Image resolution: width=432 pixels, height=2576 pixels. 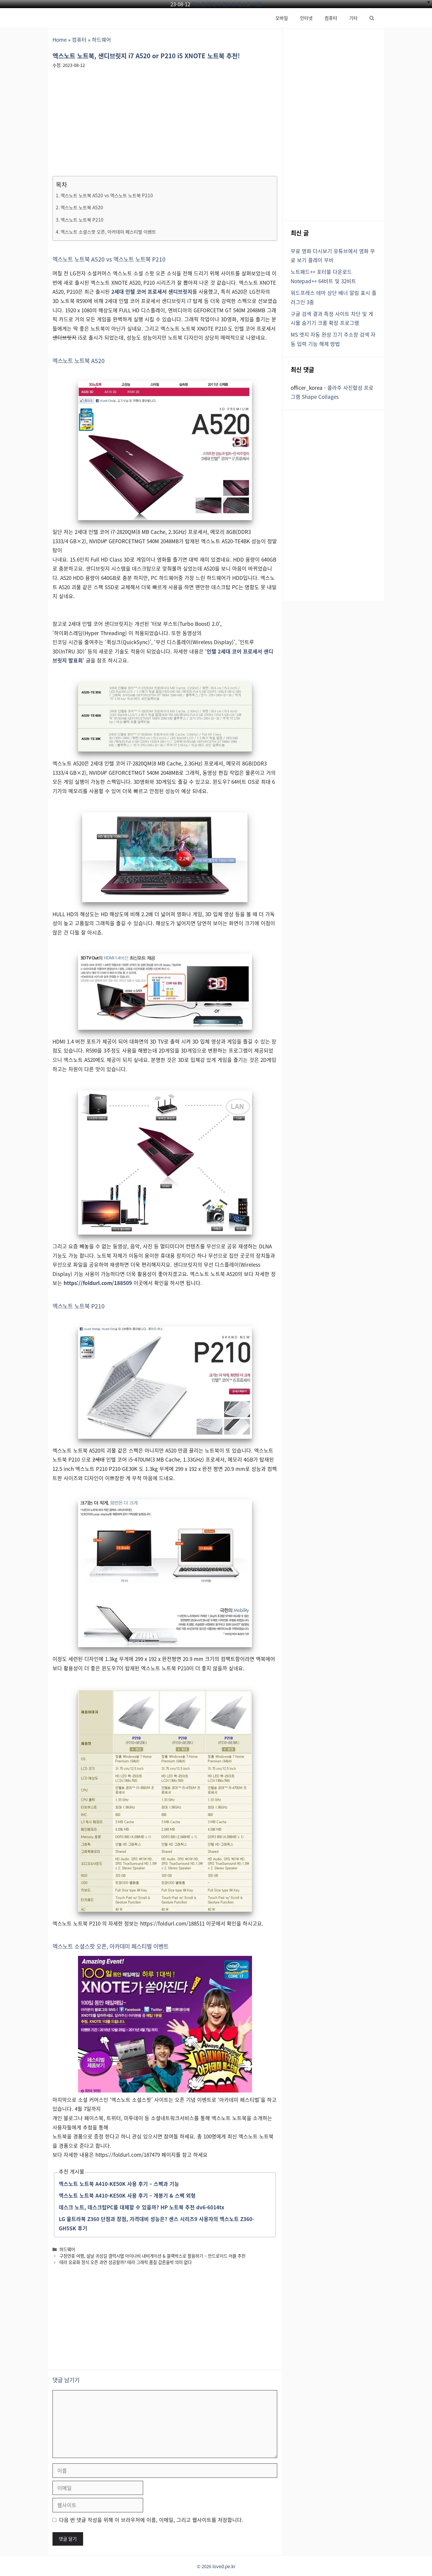 I want to click on https://foldurl.com/188509, so click(x=98, y=1282).